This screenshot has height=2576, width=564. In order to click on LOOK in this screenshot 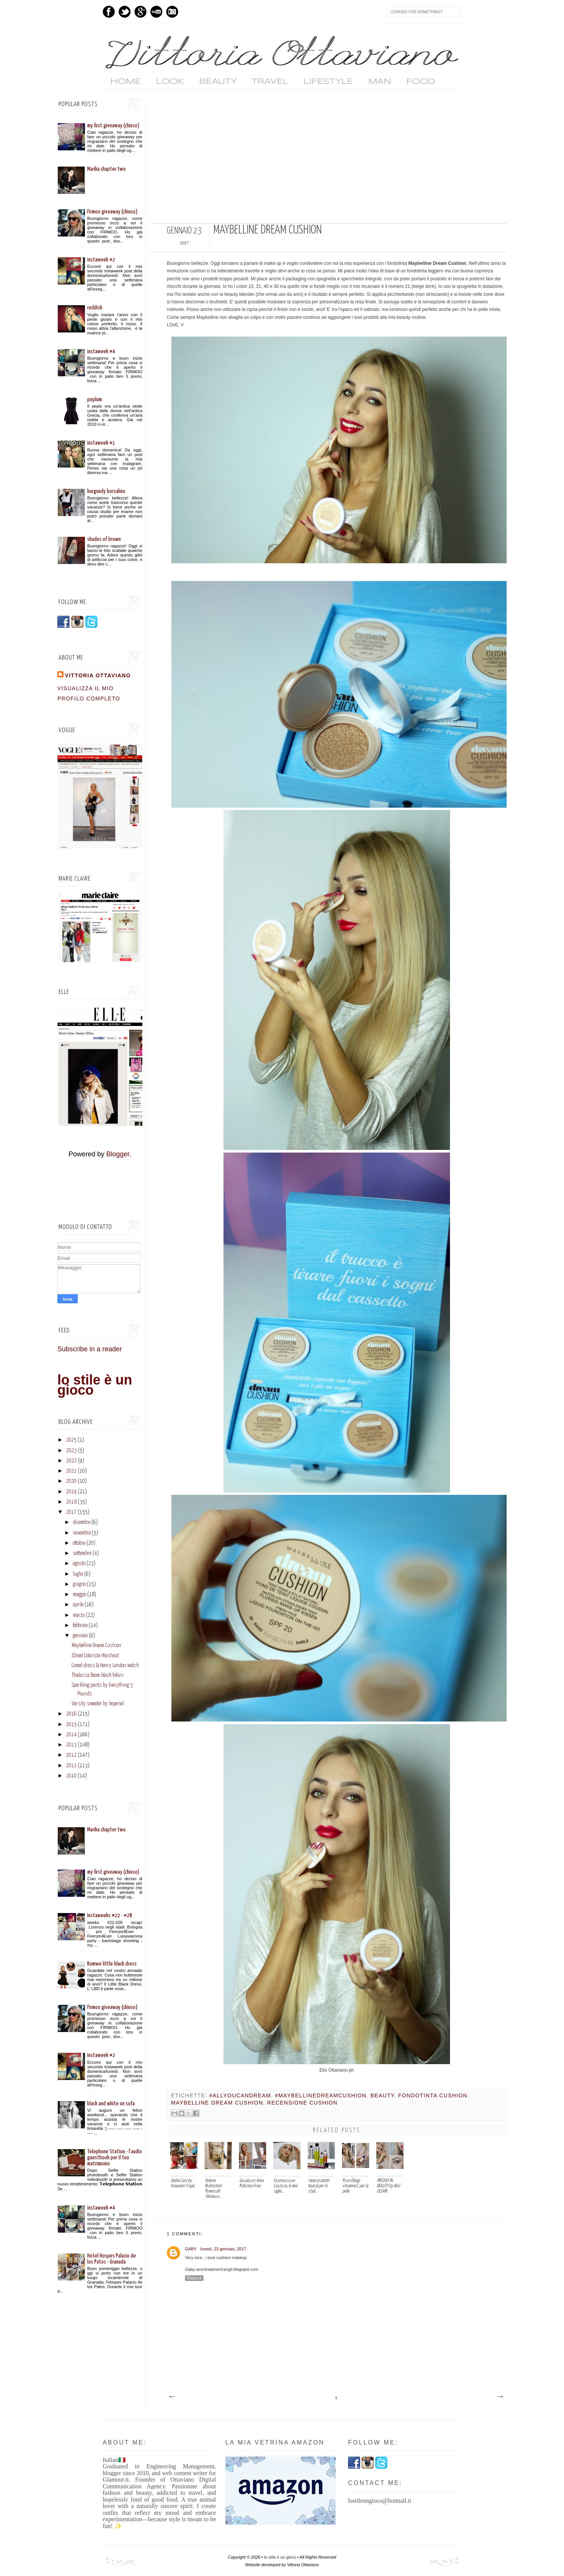, I will do `click(170, 81)`.